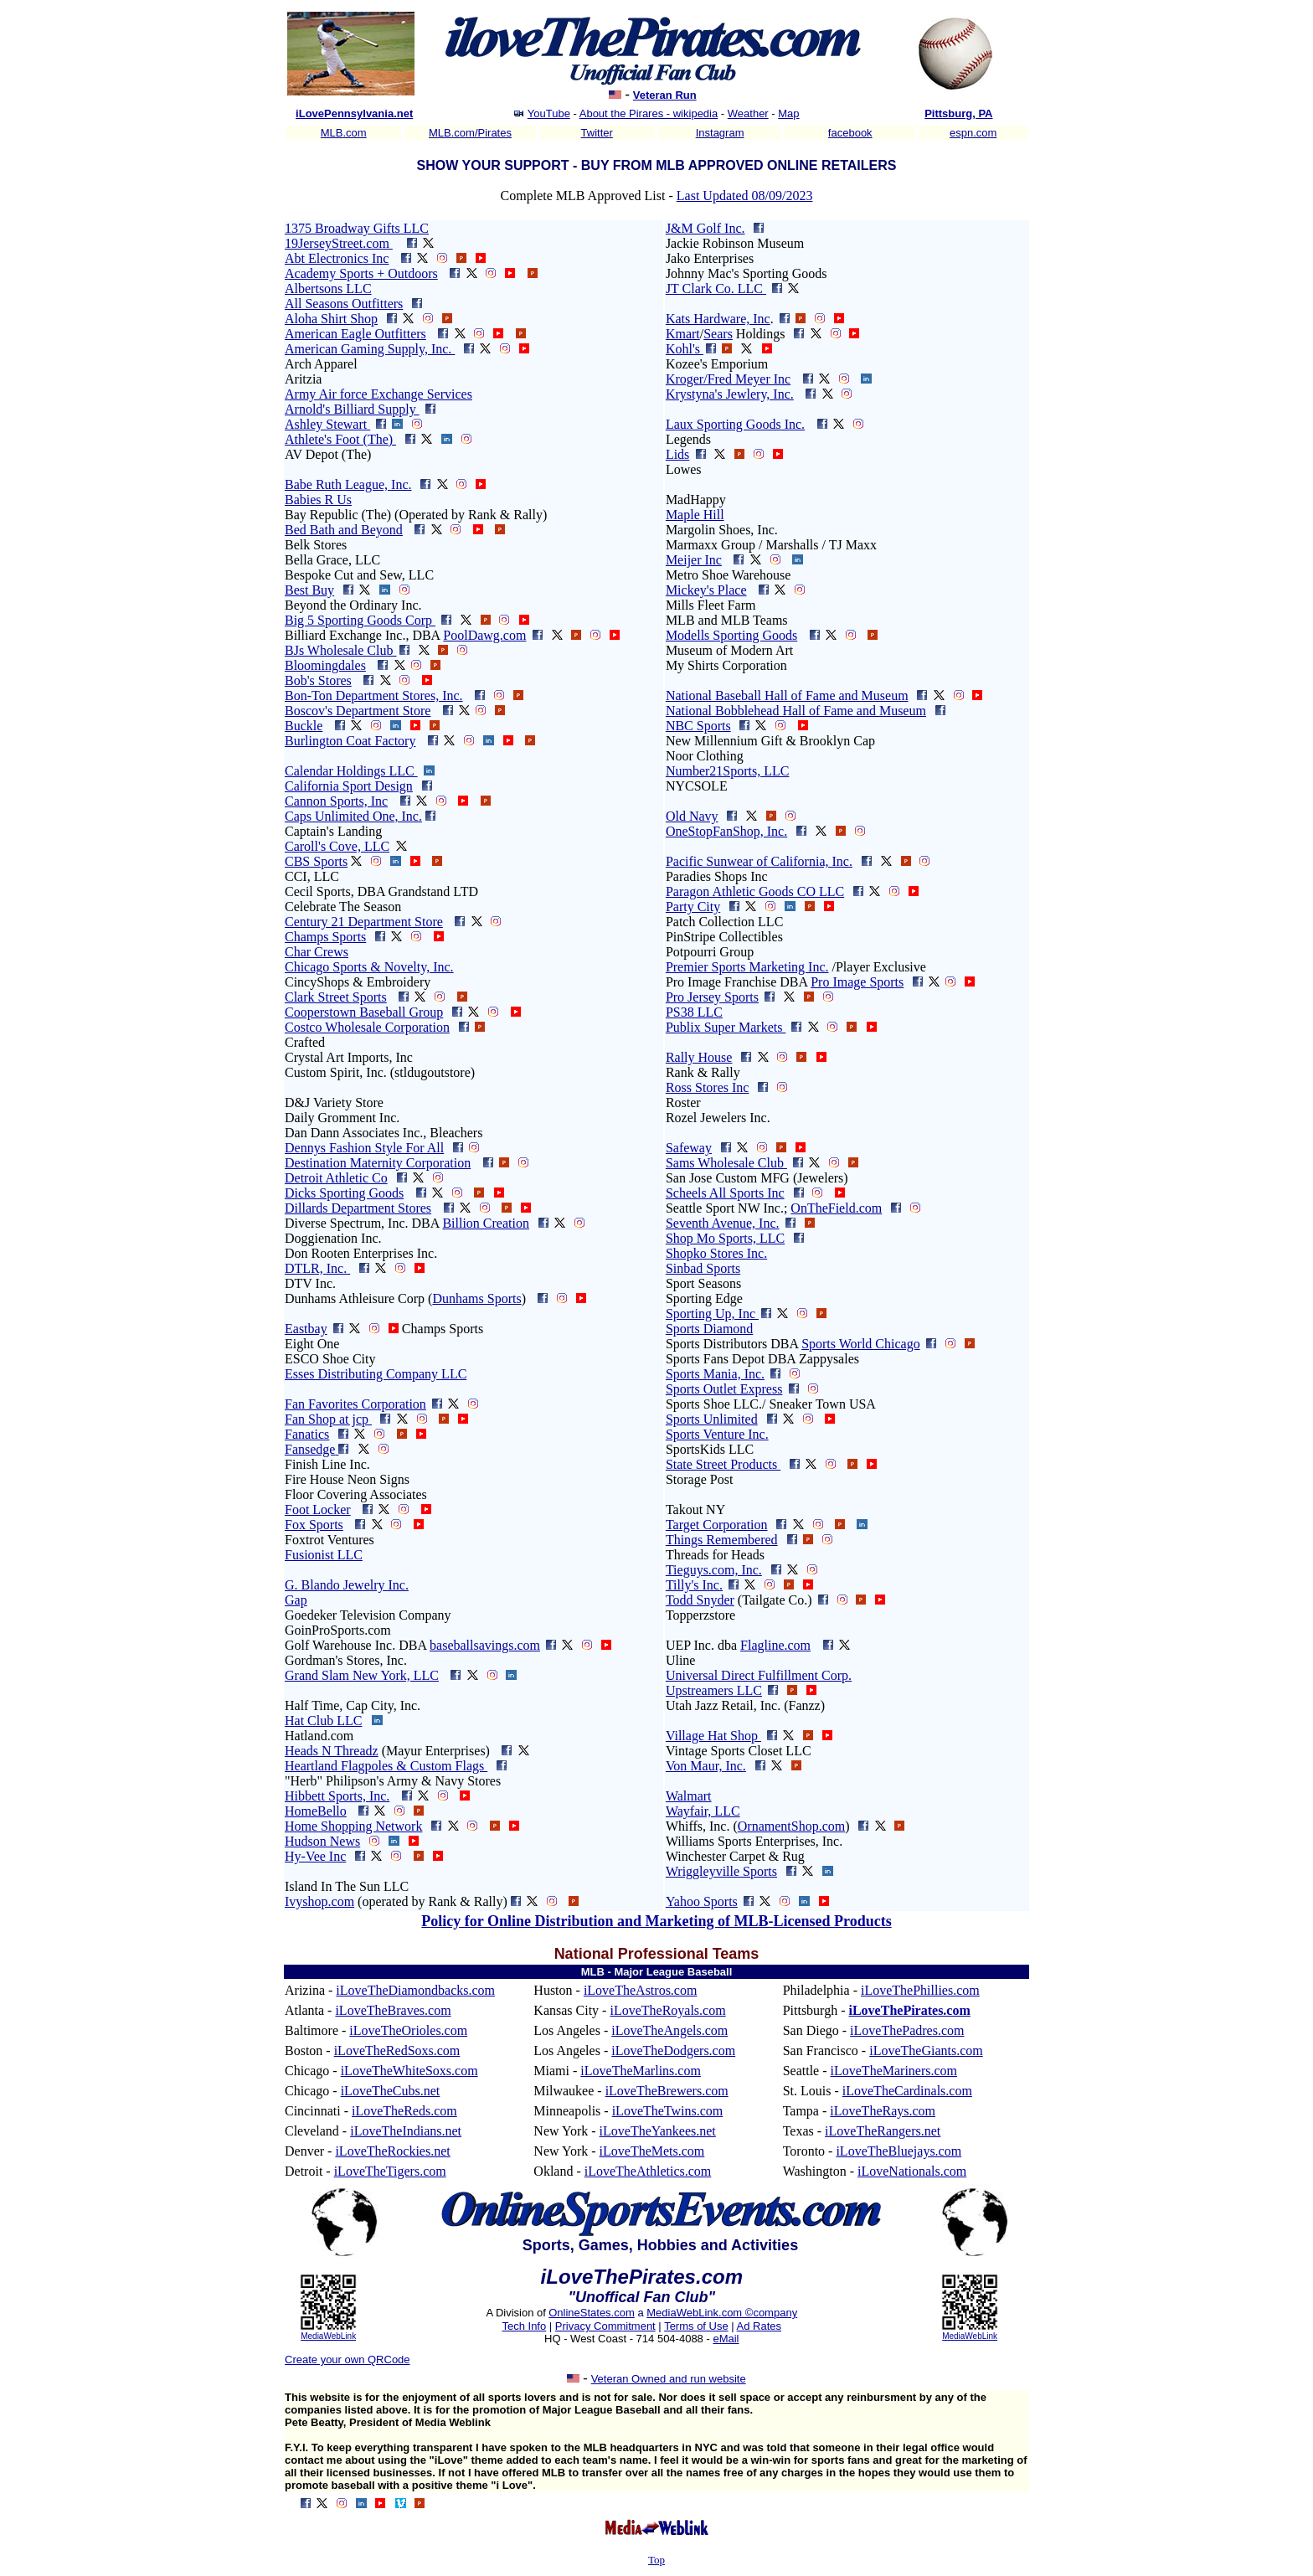  What do you see at coordinates (364, 1012) in the screenshot?
I see `Cooperstown Baseball Group` at bounding box center [364, 1012].